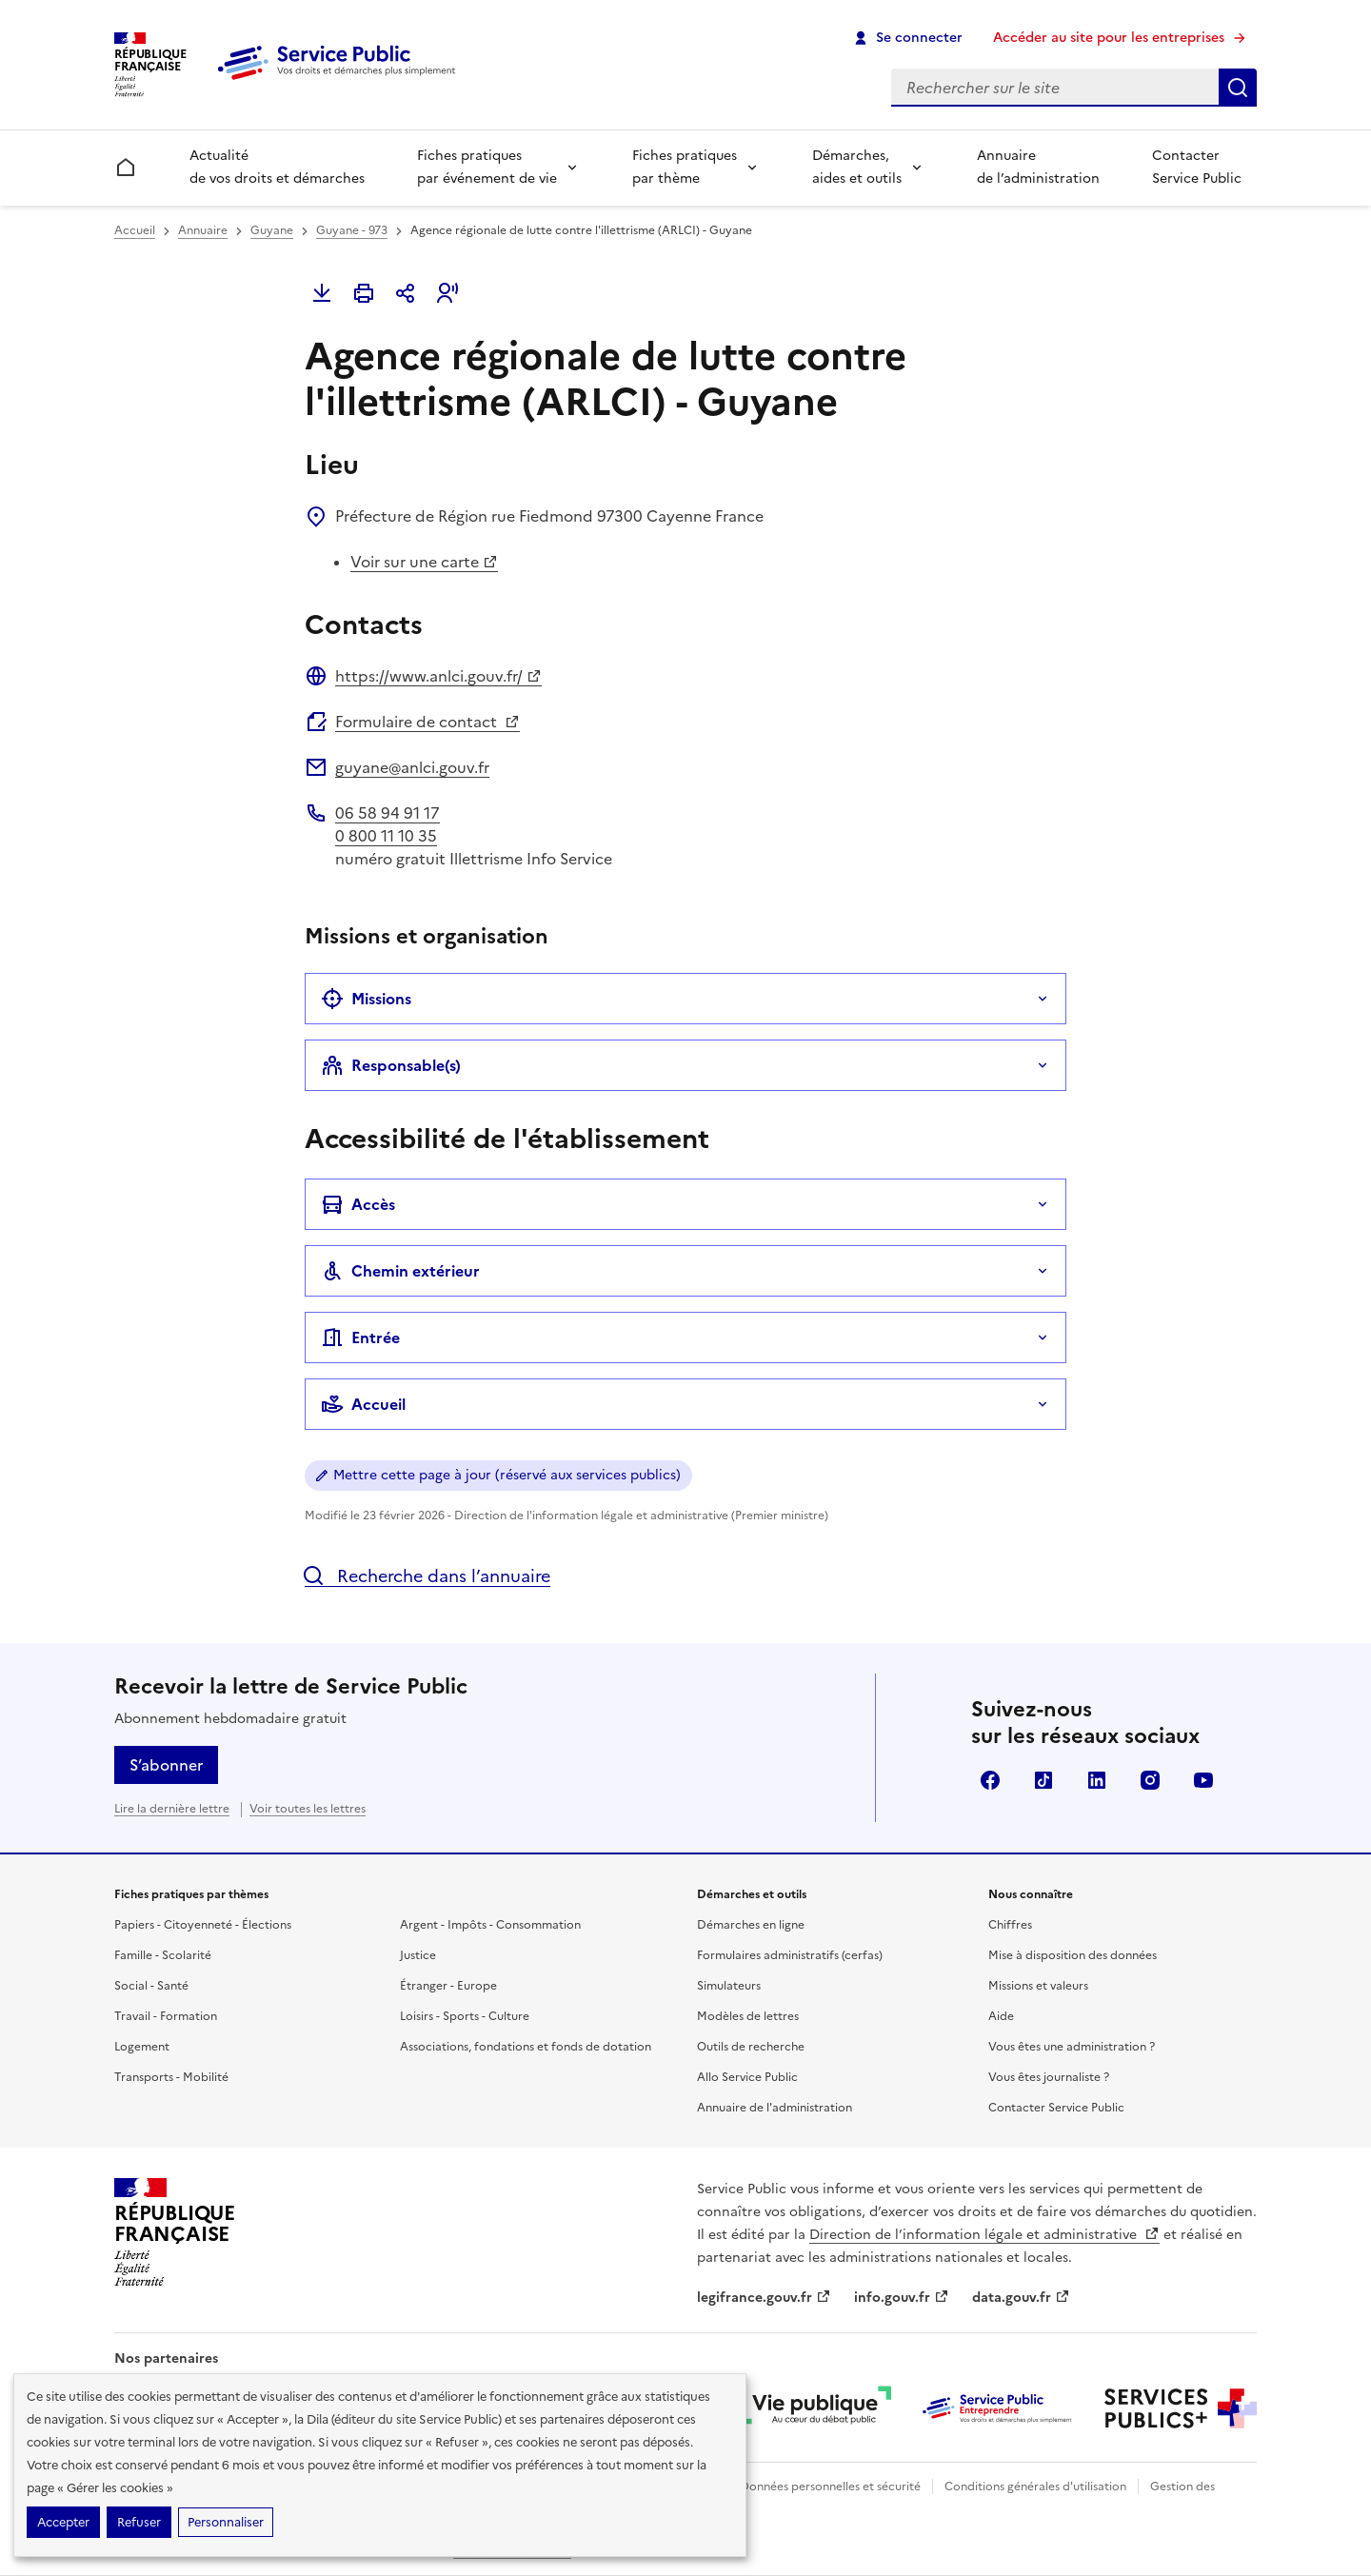  I want to click on Fiches pratiques par thème, so click(684, 167).